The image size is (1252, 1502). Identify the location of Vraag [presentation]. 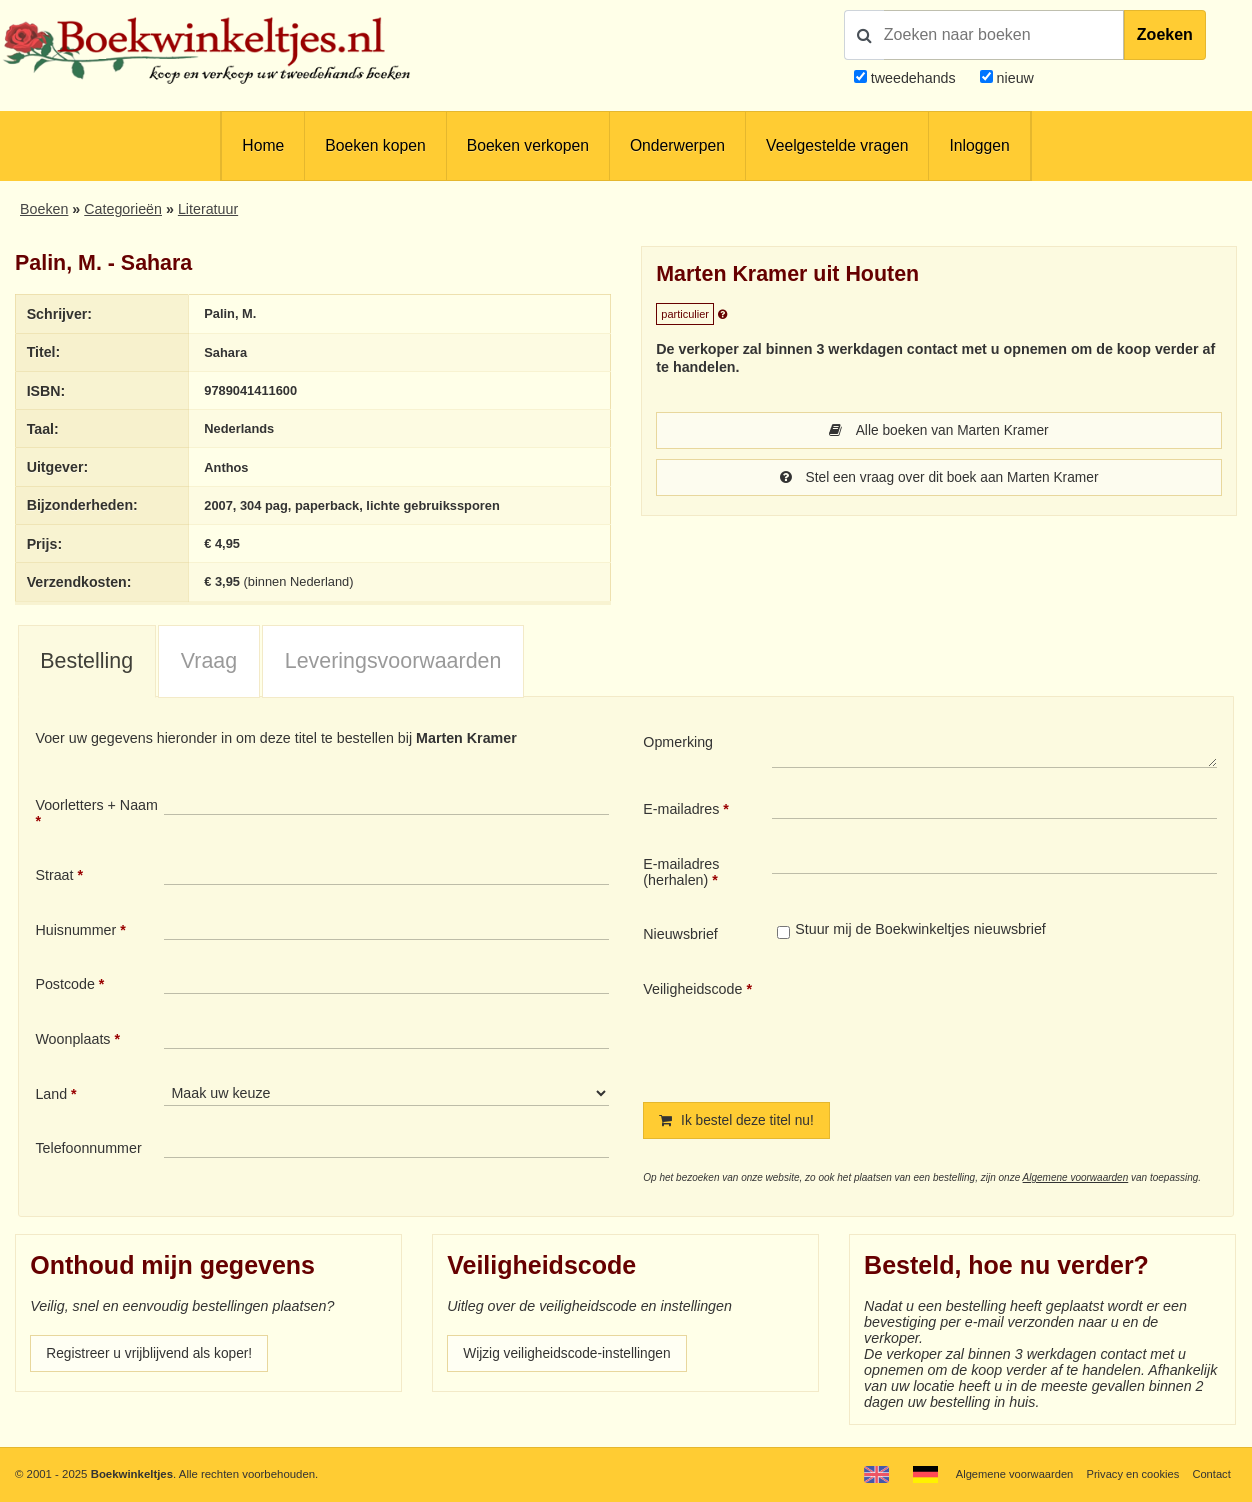
(209, 662).